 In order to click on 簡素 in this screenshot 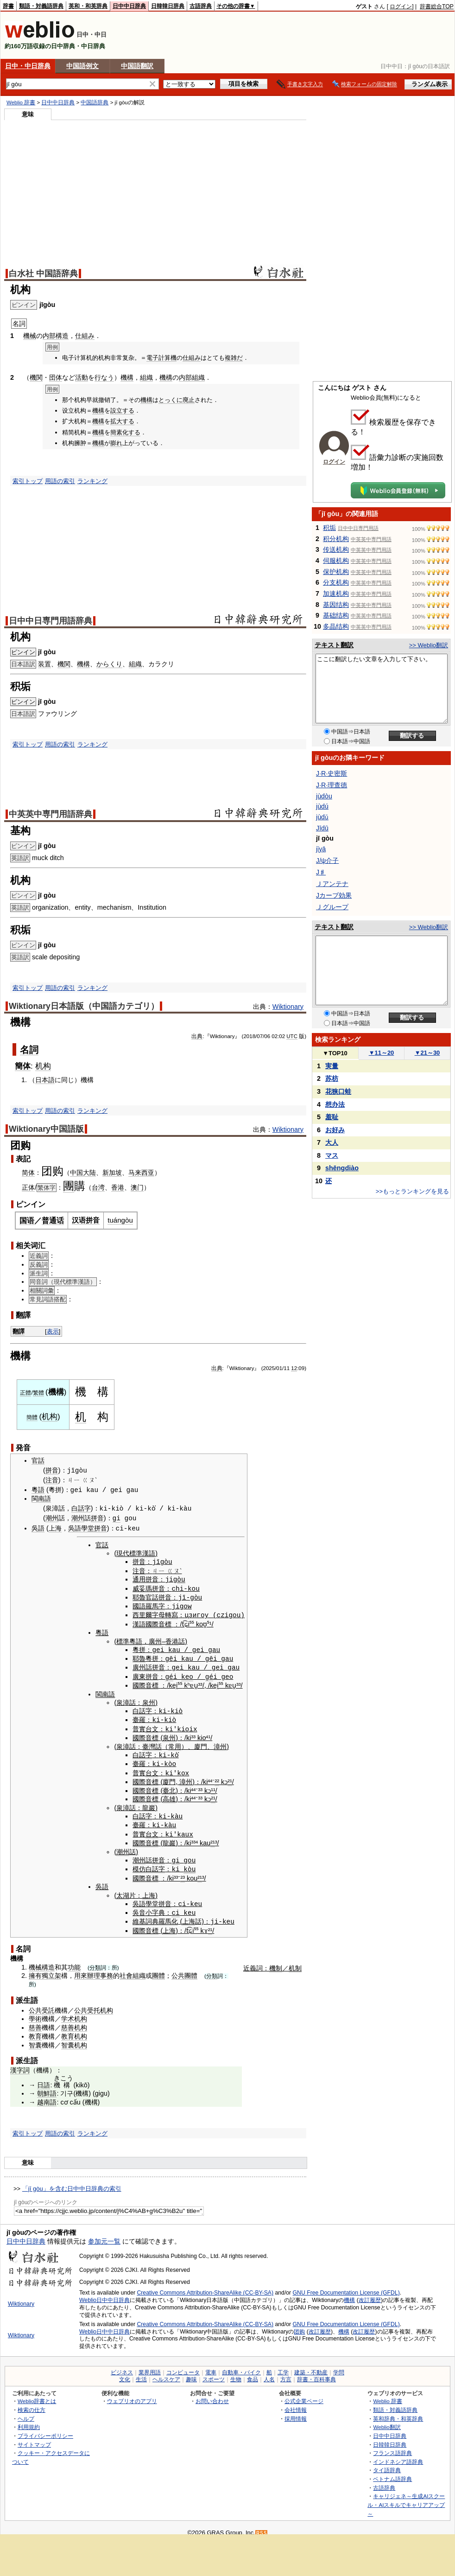, I will do `click(116, 432)`.